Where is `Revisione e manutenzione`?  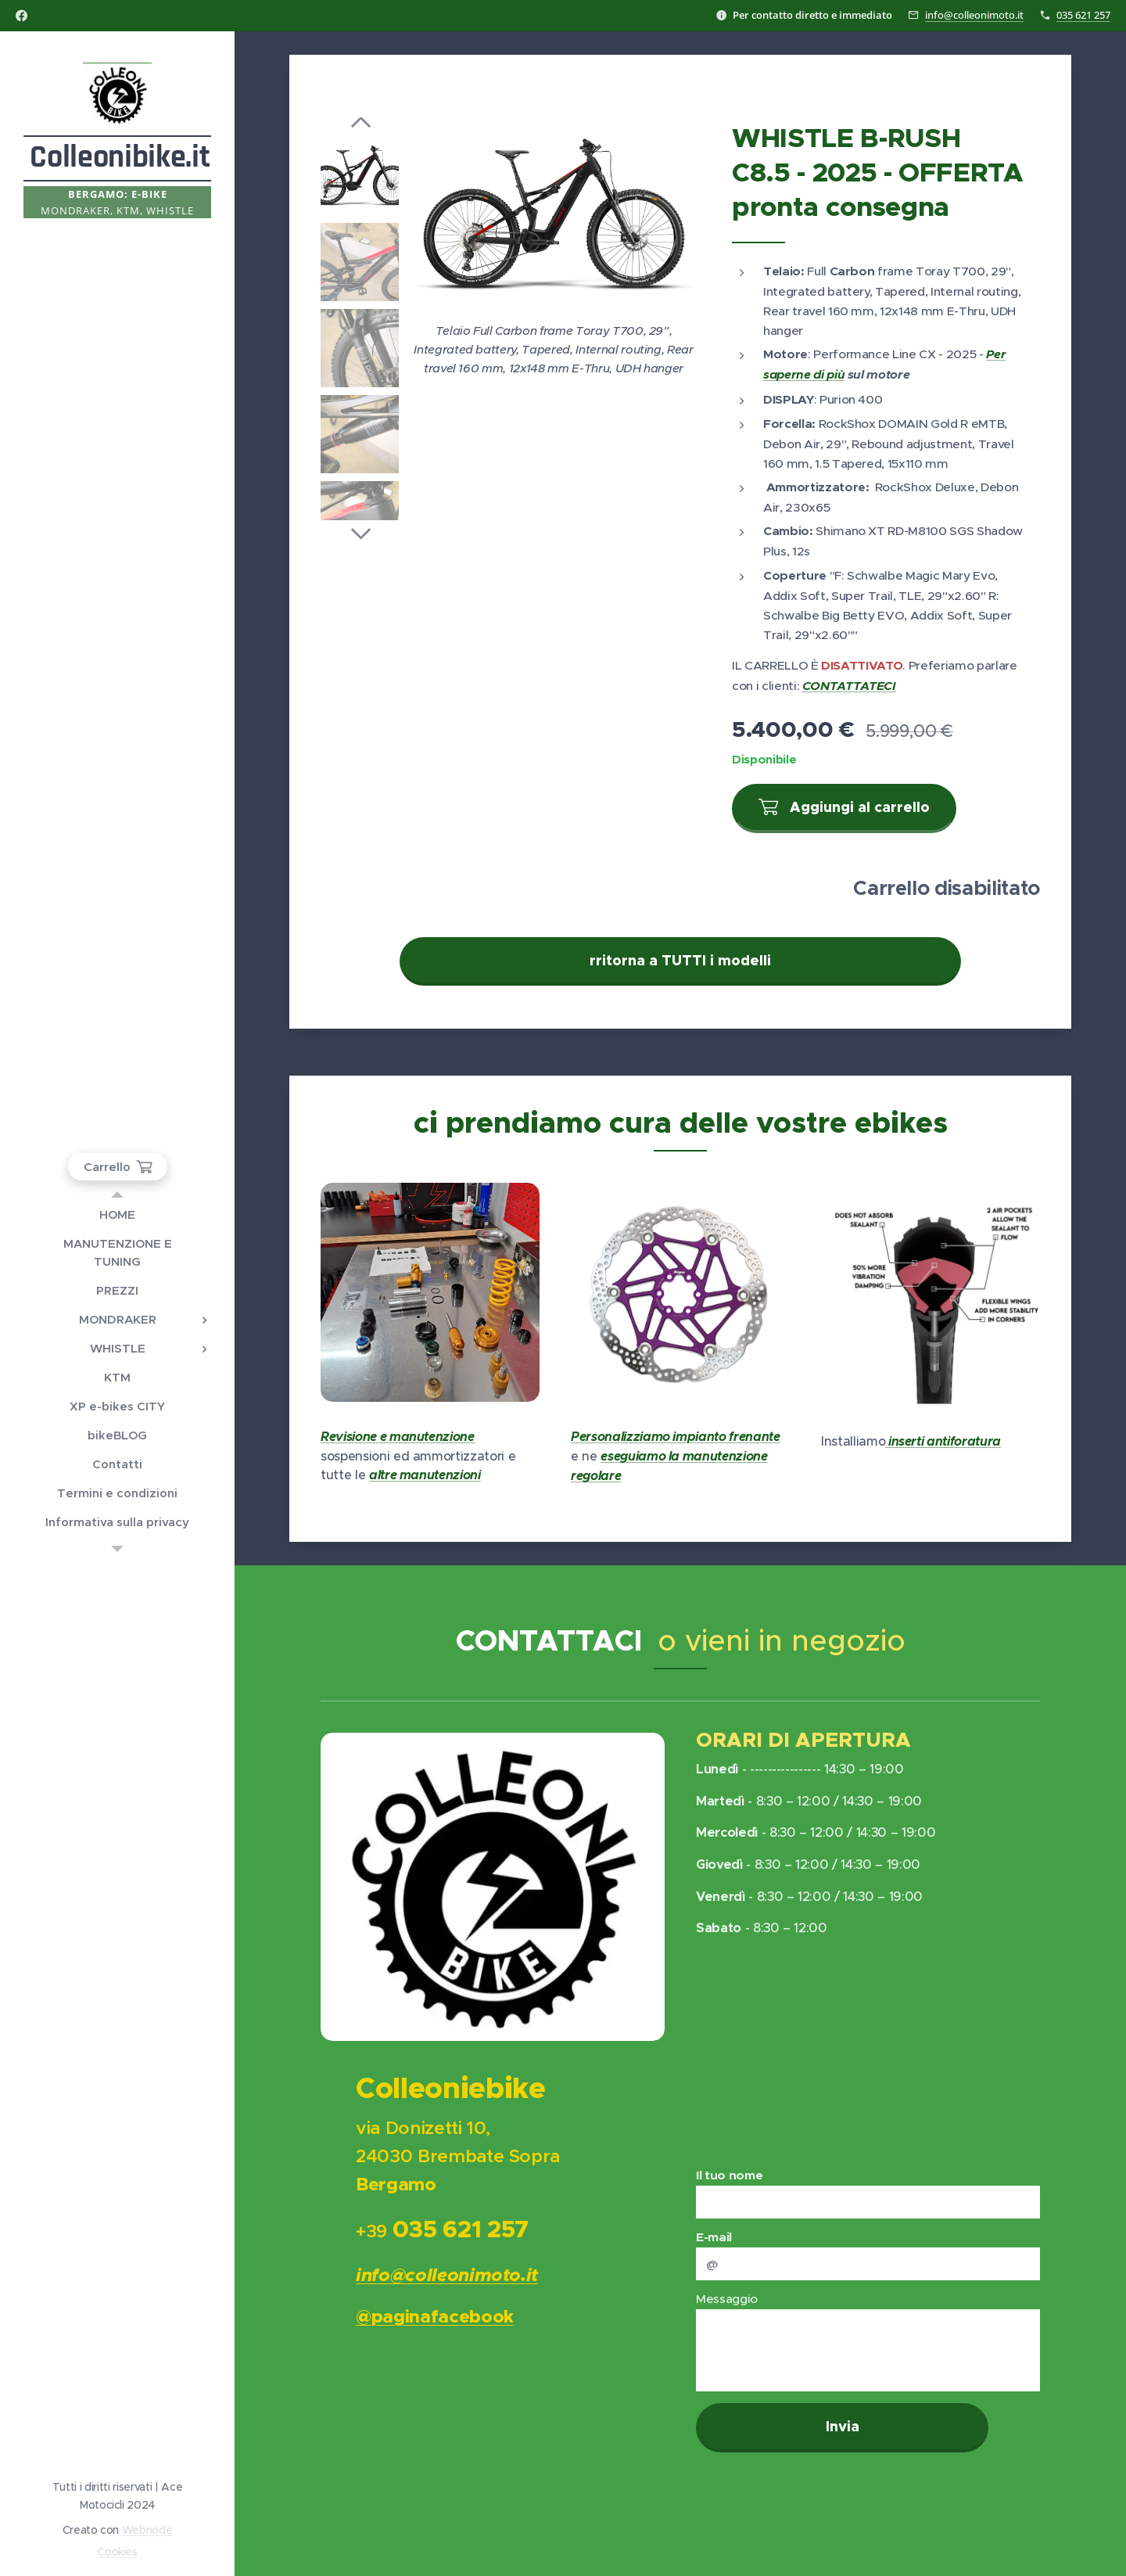 Revisione e manutenzione is located at coordinates (398, 1436).